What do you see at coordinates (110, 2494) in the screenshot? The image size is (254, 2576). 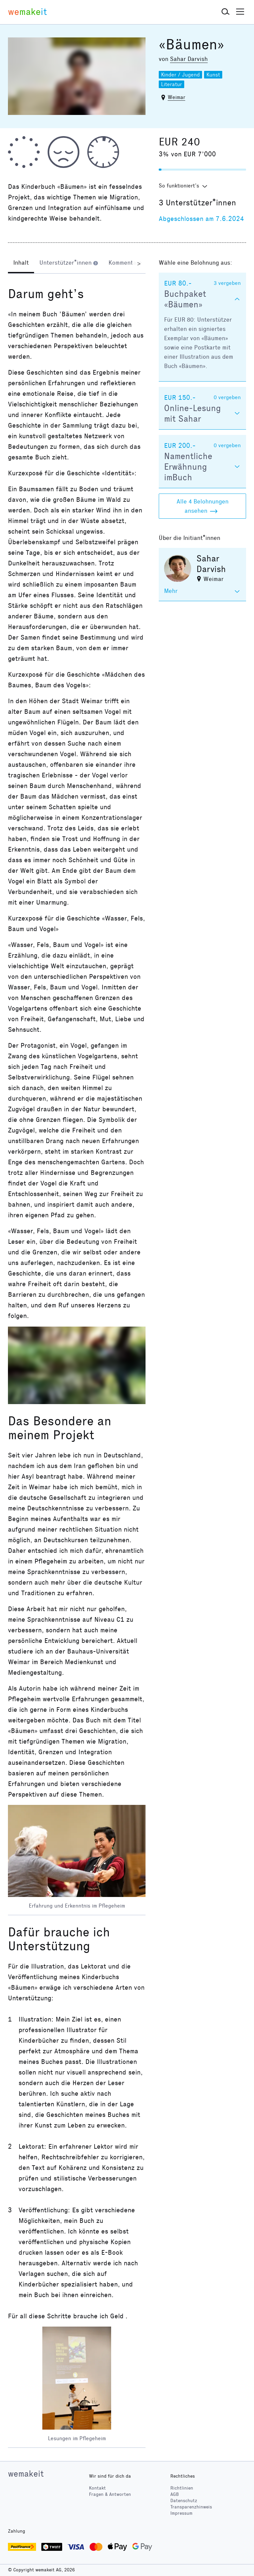 I see `Fragen & Antworten` at bounding box center [110, 2494].